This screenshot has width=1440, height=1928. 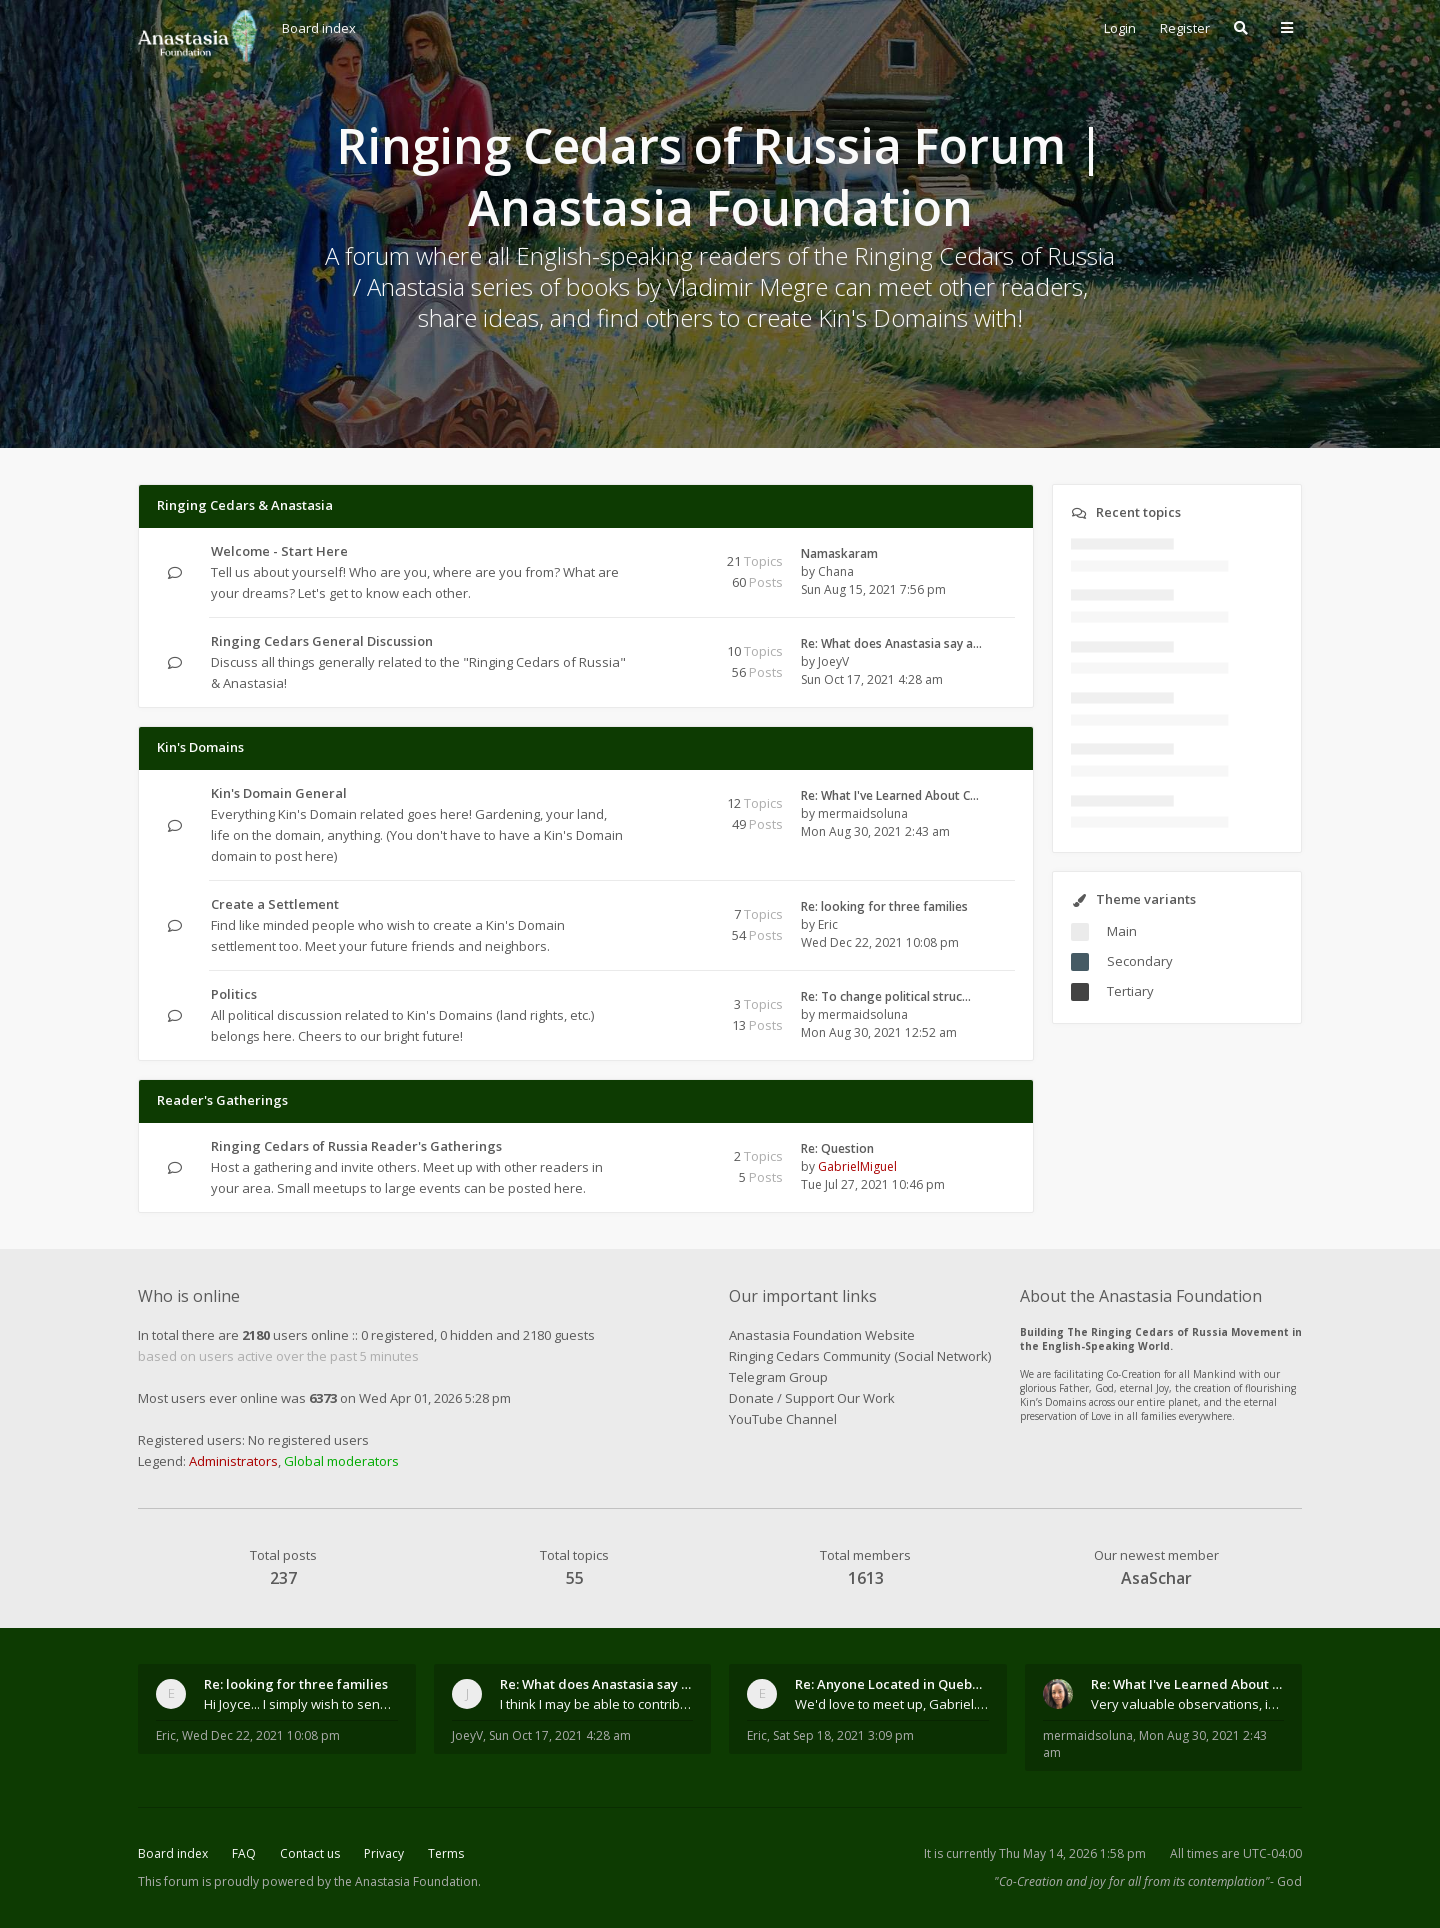 What do you see at coordinates (812, 1398) in the screenshot?
I see `Donate / Support Our Work` at bounding box center [812, 1398].